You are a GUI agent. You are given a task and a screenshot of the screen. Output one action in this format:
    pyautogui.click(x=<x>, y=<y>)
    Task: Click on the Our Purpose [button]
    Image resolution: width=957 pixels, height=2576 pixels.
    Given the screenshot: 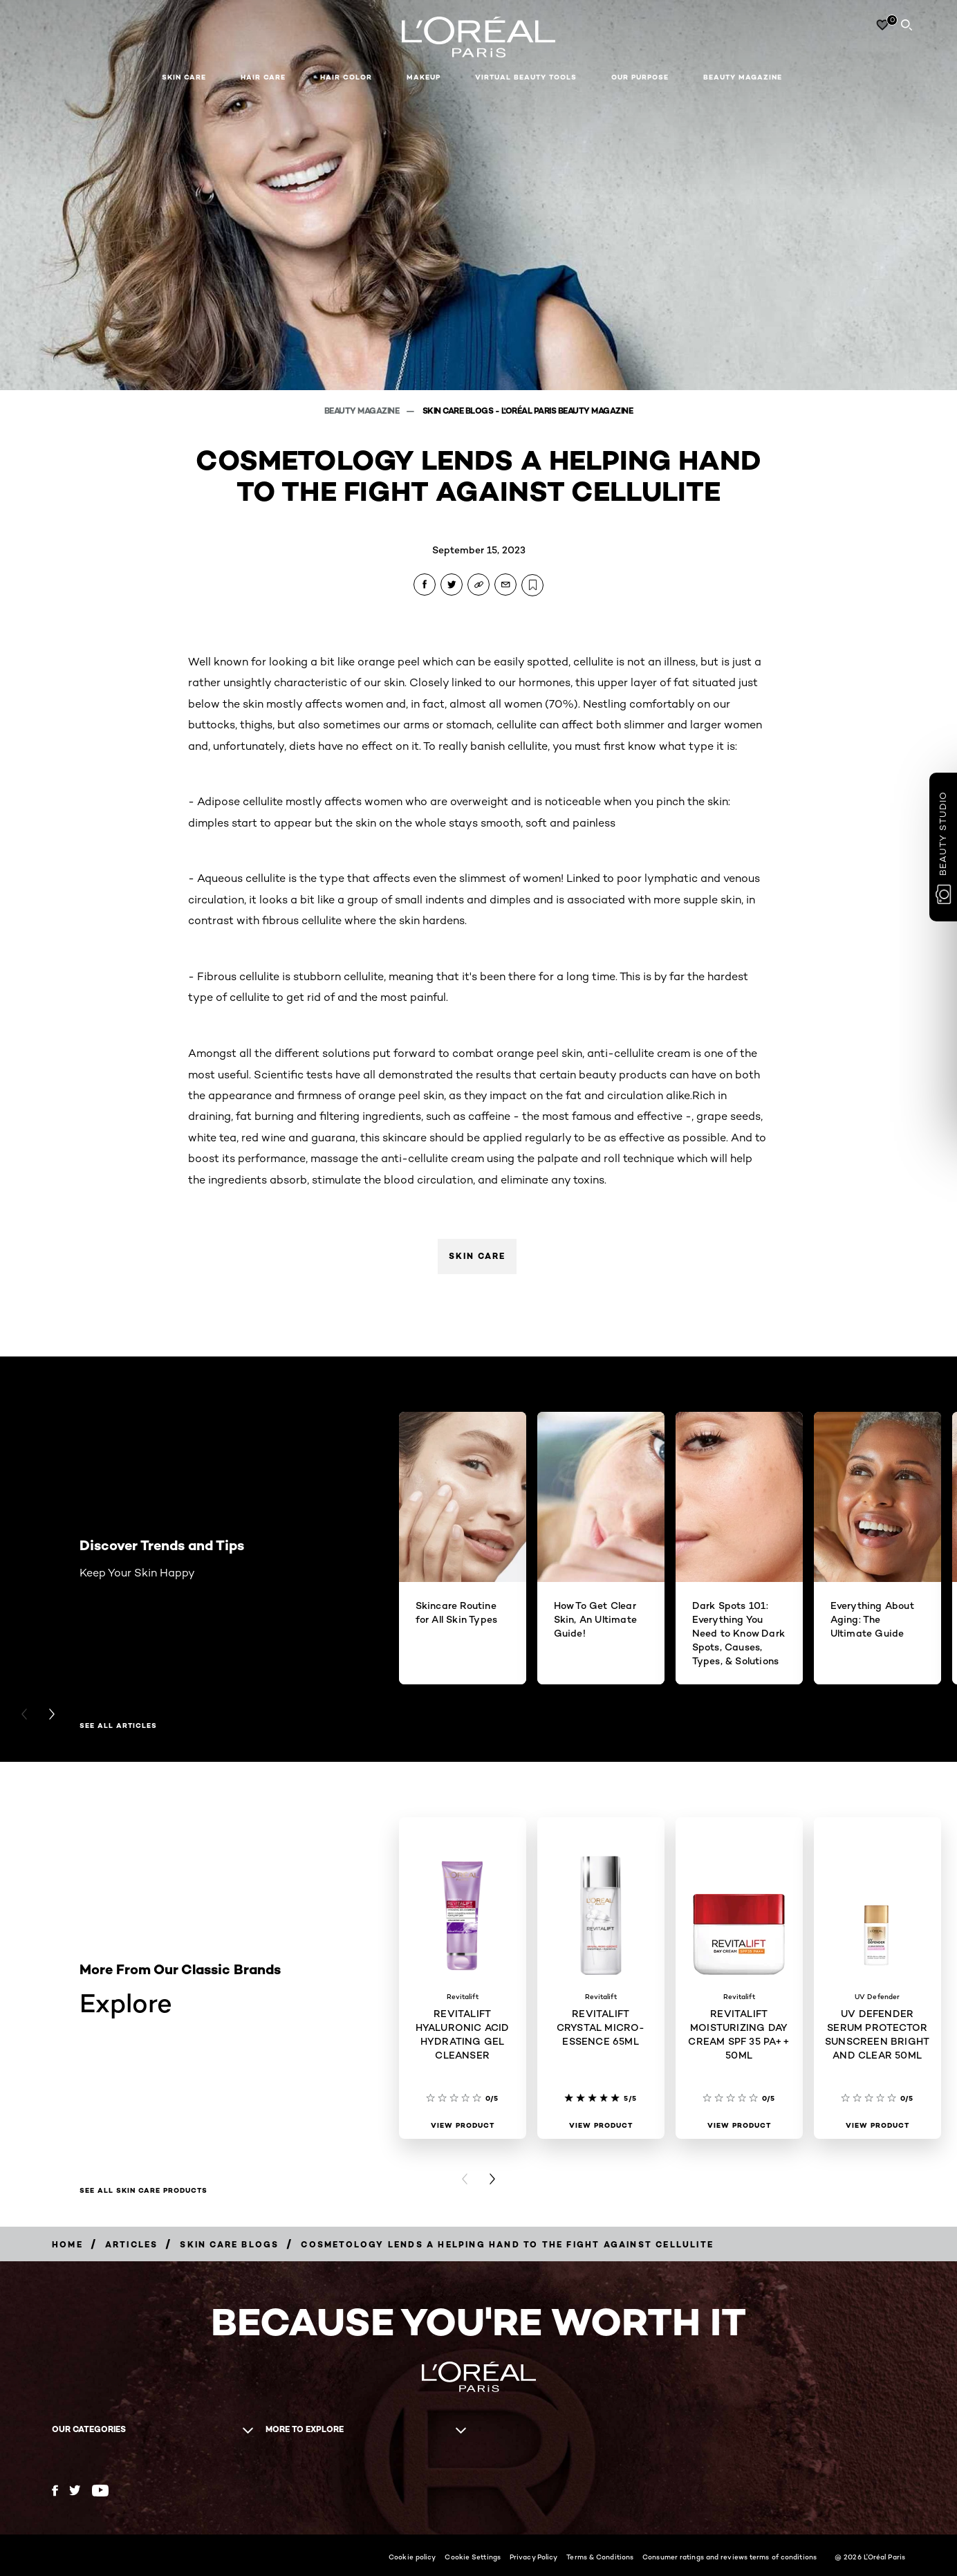 What is the action you would take?
    pyautogui.click(x=640, y=77)
    